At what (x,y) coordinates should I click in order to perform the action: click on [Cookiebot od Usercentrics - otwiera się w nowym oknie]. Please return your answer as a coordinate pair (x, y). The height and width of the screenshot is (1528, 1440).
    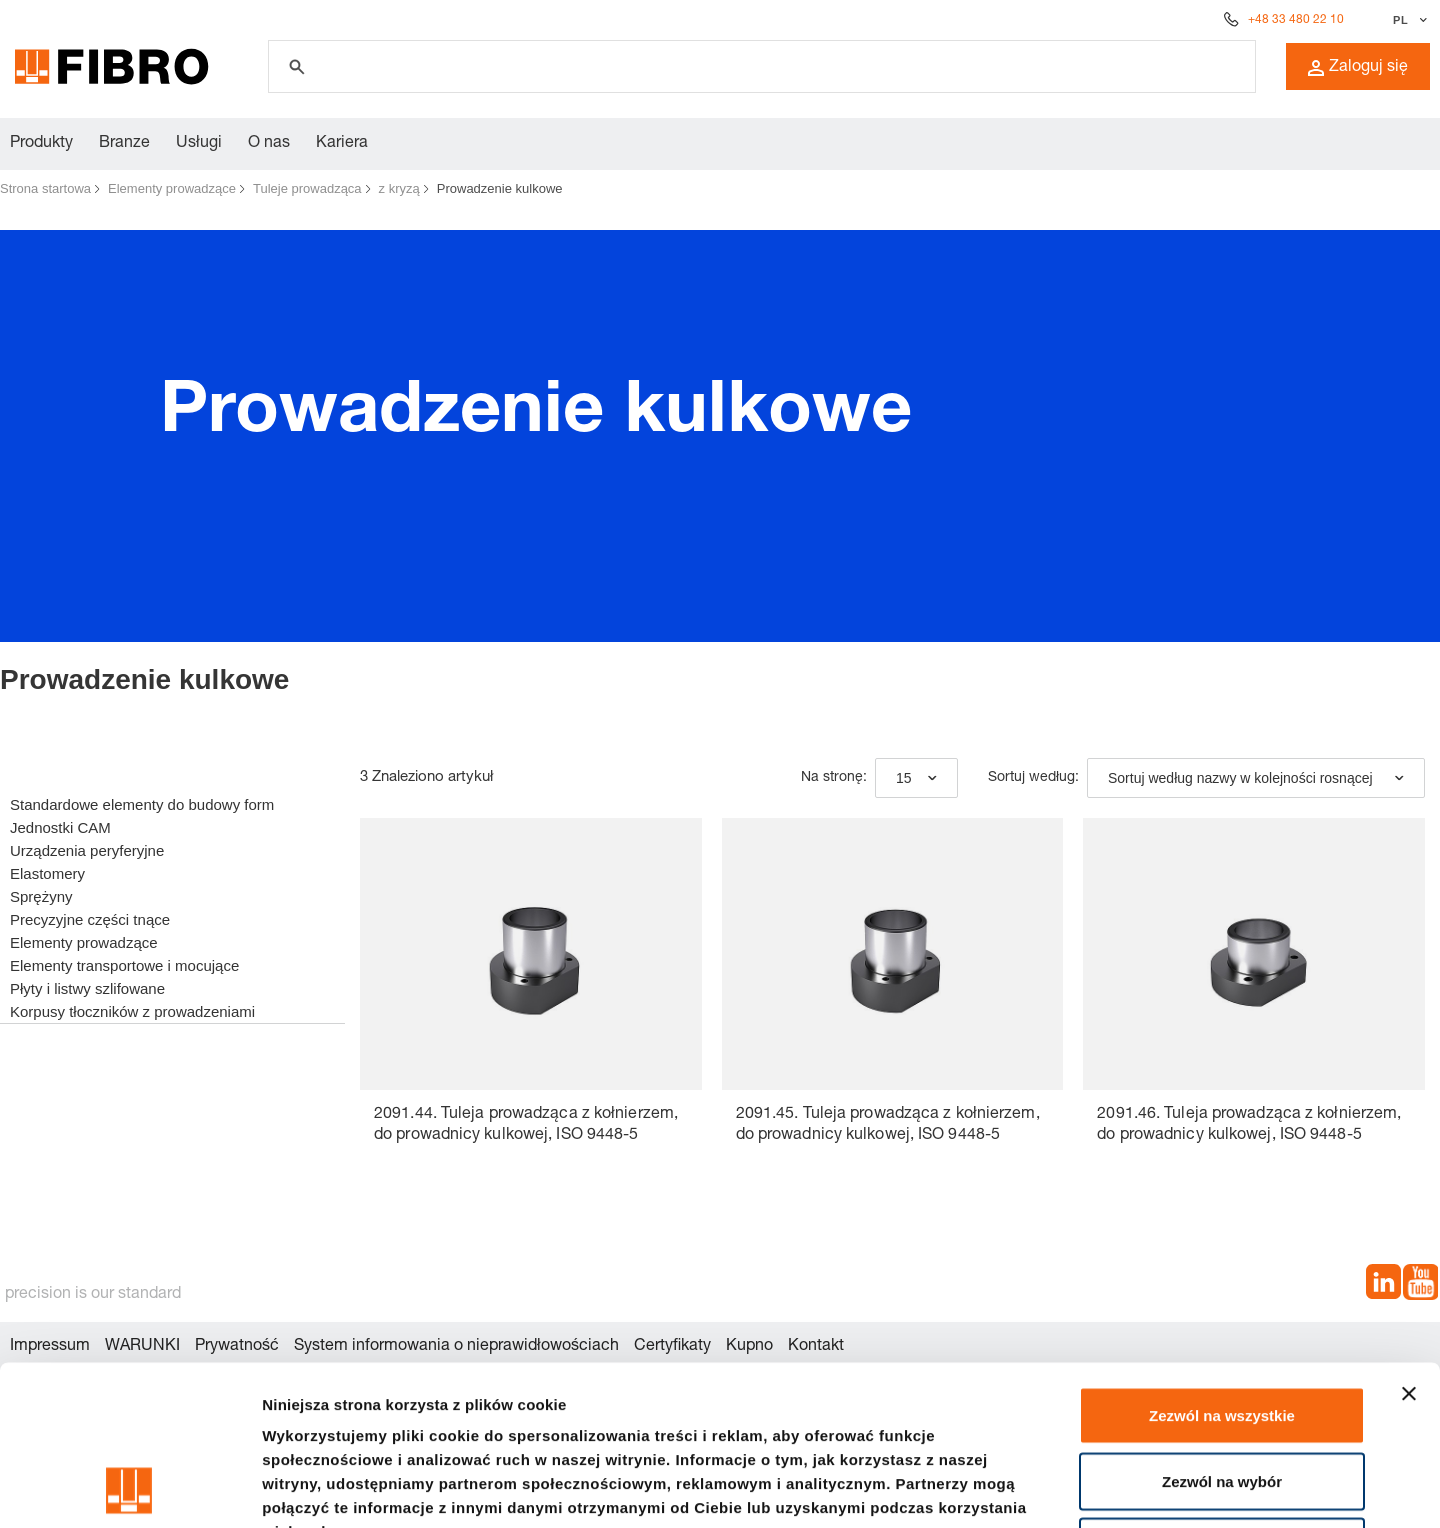
    Looking at the image, I should click on (129, 1489).